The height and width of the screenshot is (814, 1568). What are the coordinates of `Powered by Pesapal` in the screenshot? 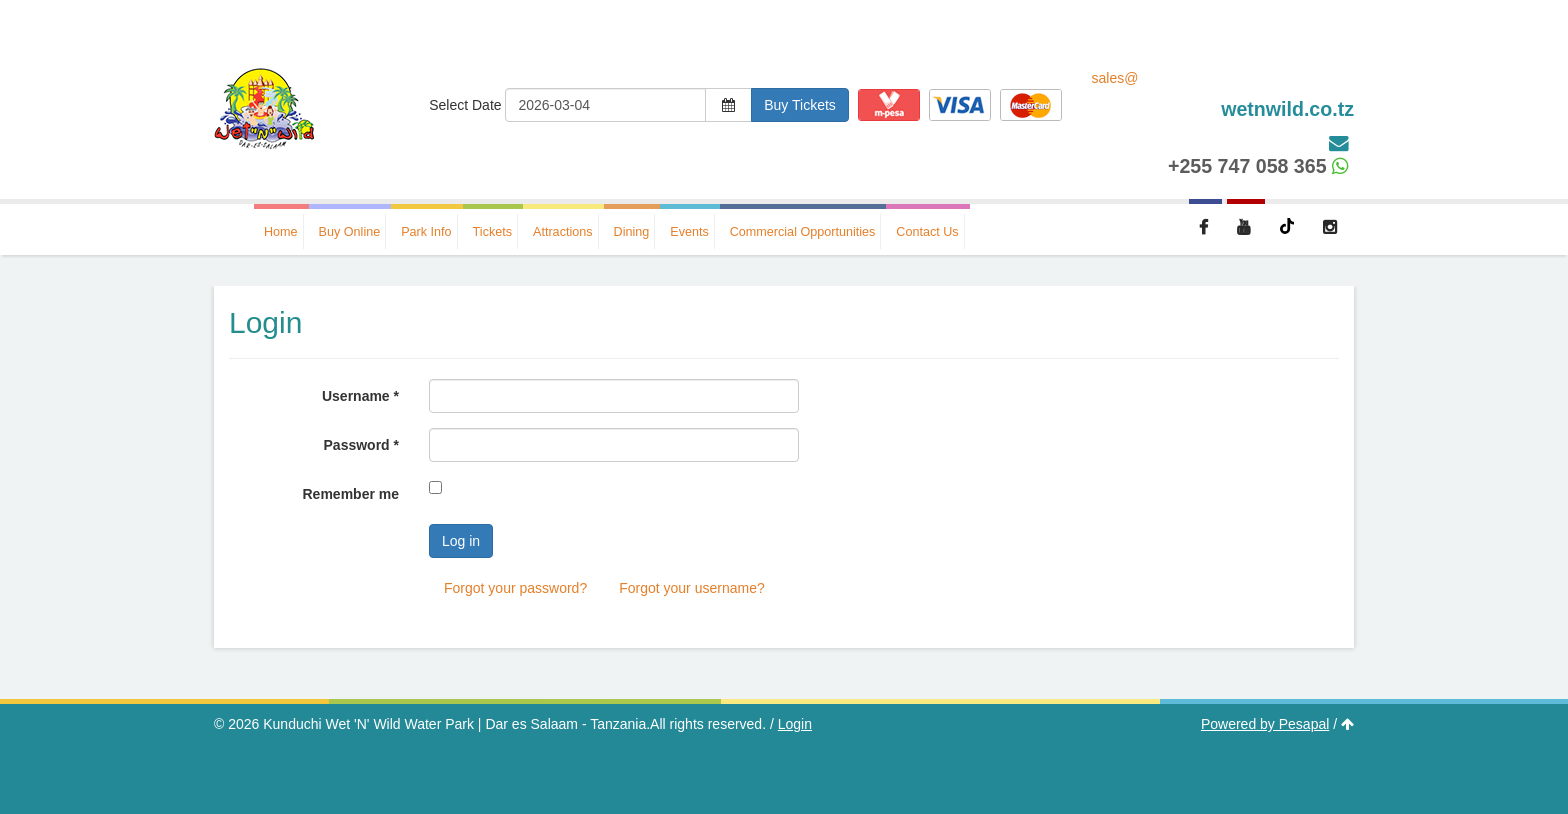 It's located at (1265, 724).